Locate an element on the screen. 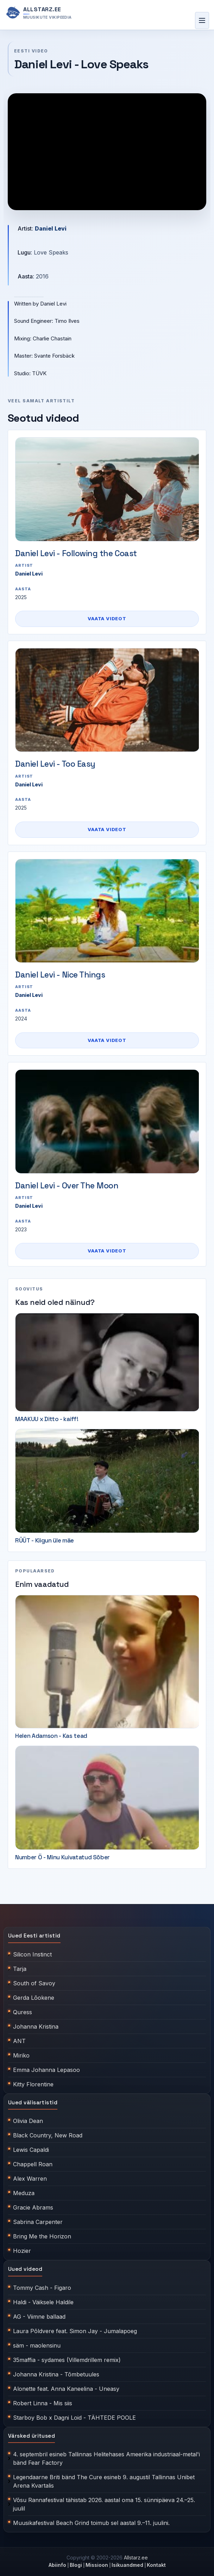 The image size is (214, 2576). Isikuandmed is located at coordinates (127, 2565).